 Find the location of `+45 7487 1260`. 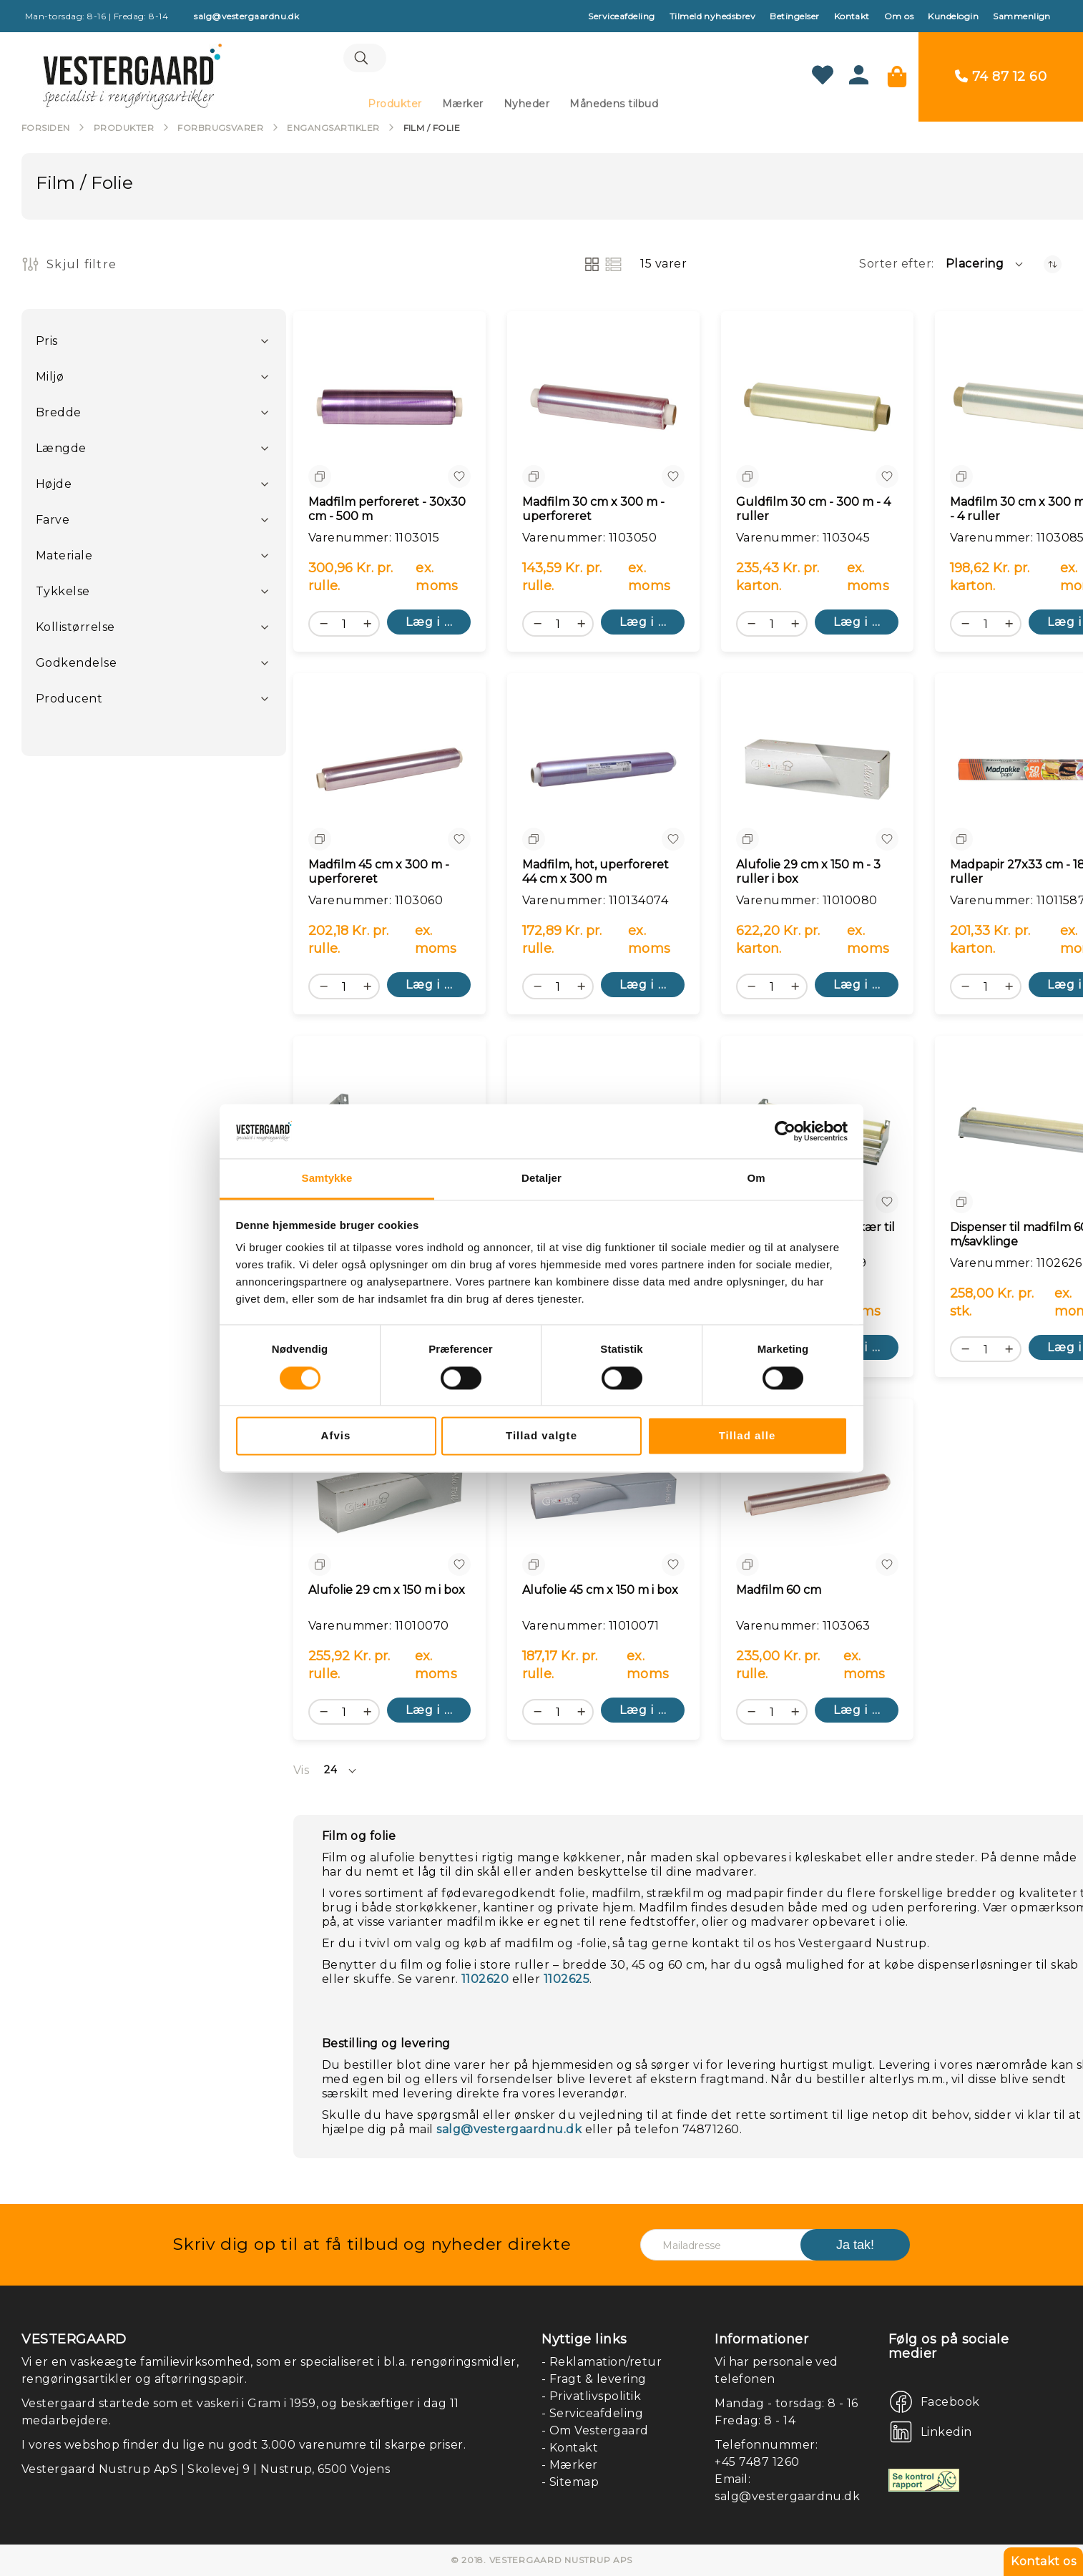

+45 7487 1260 is located at coordinates (757, 2462).